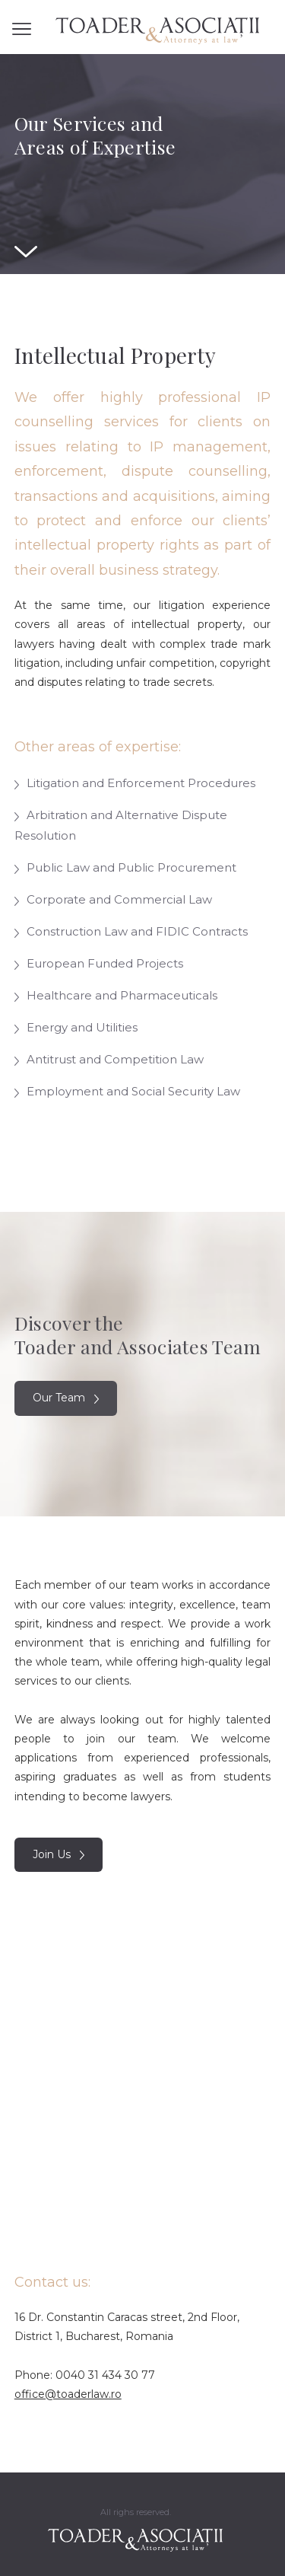 The image size is (285, 2576). I want to click on office@toaderlaw.ro, so click(68, 2394).